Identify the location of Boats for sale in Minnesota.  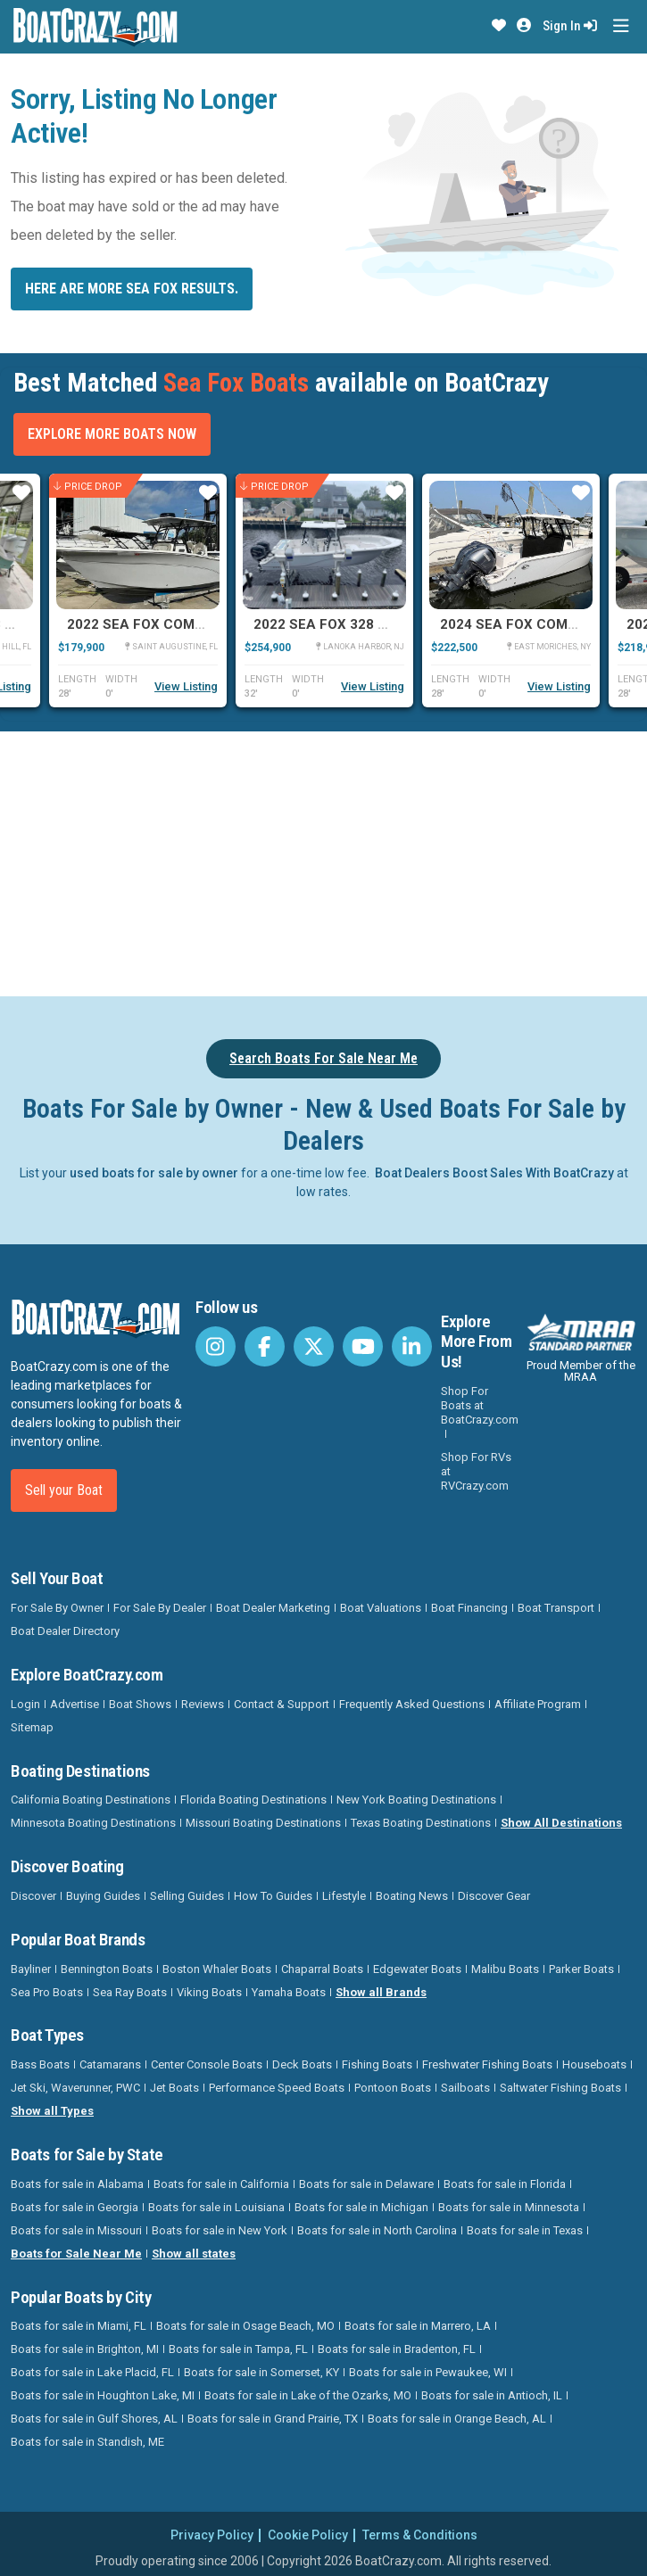
(508, 2207).